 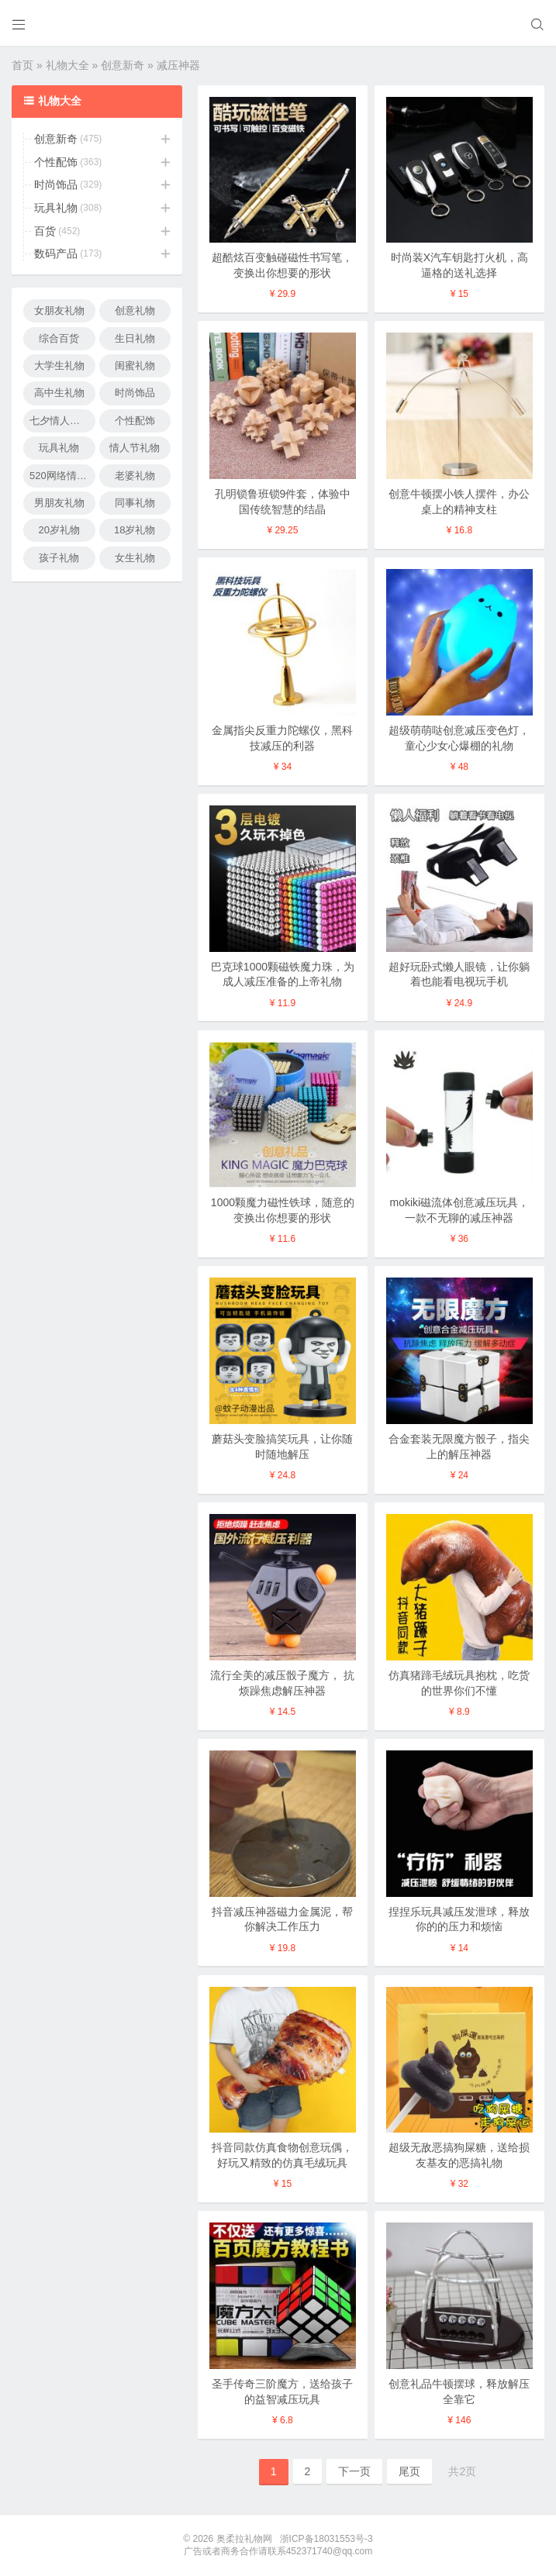 What do you see at coordinates (59, 530) in the screenshot?
I see `20岁礼物` at bounding box center [59, 530].